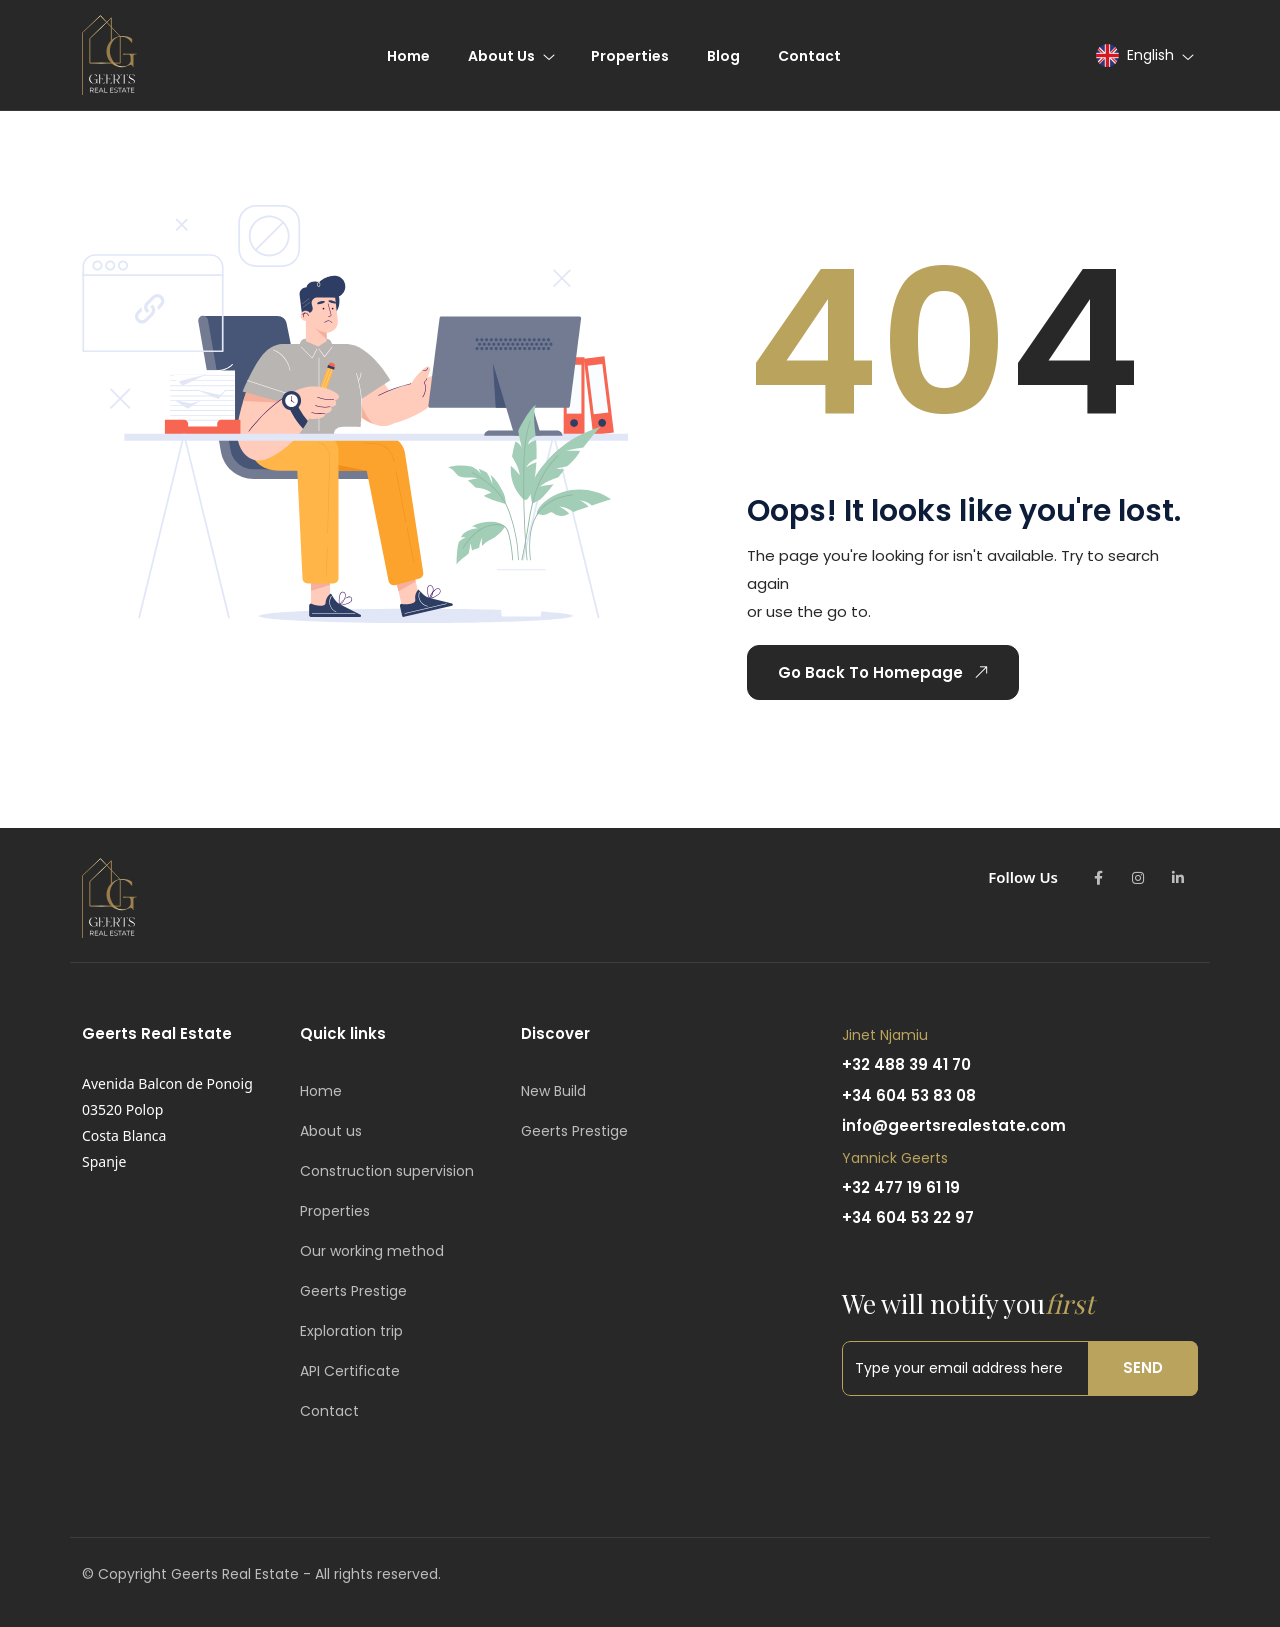 The width and height of the screenshot is (1280, 1627). Describe the element at coordinates (1144, 55) in the screenshot. I see `[button]` at that location.